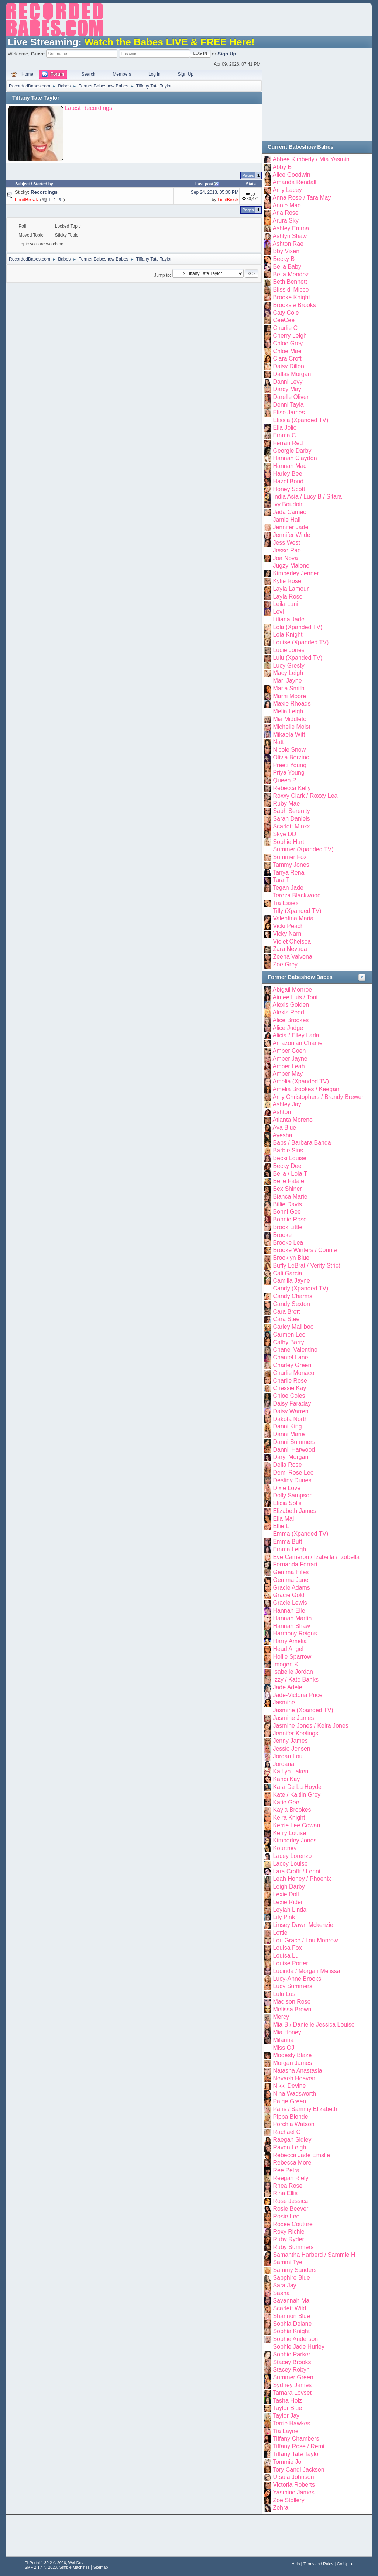 This screenshot has height=2576, width=378. What do you see at coordinates (292, 941) in the screenshot?
I see `Violet Chelsea` at bounding box center [292, 941].